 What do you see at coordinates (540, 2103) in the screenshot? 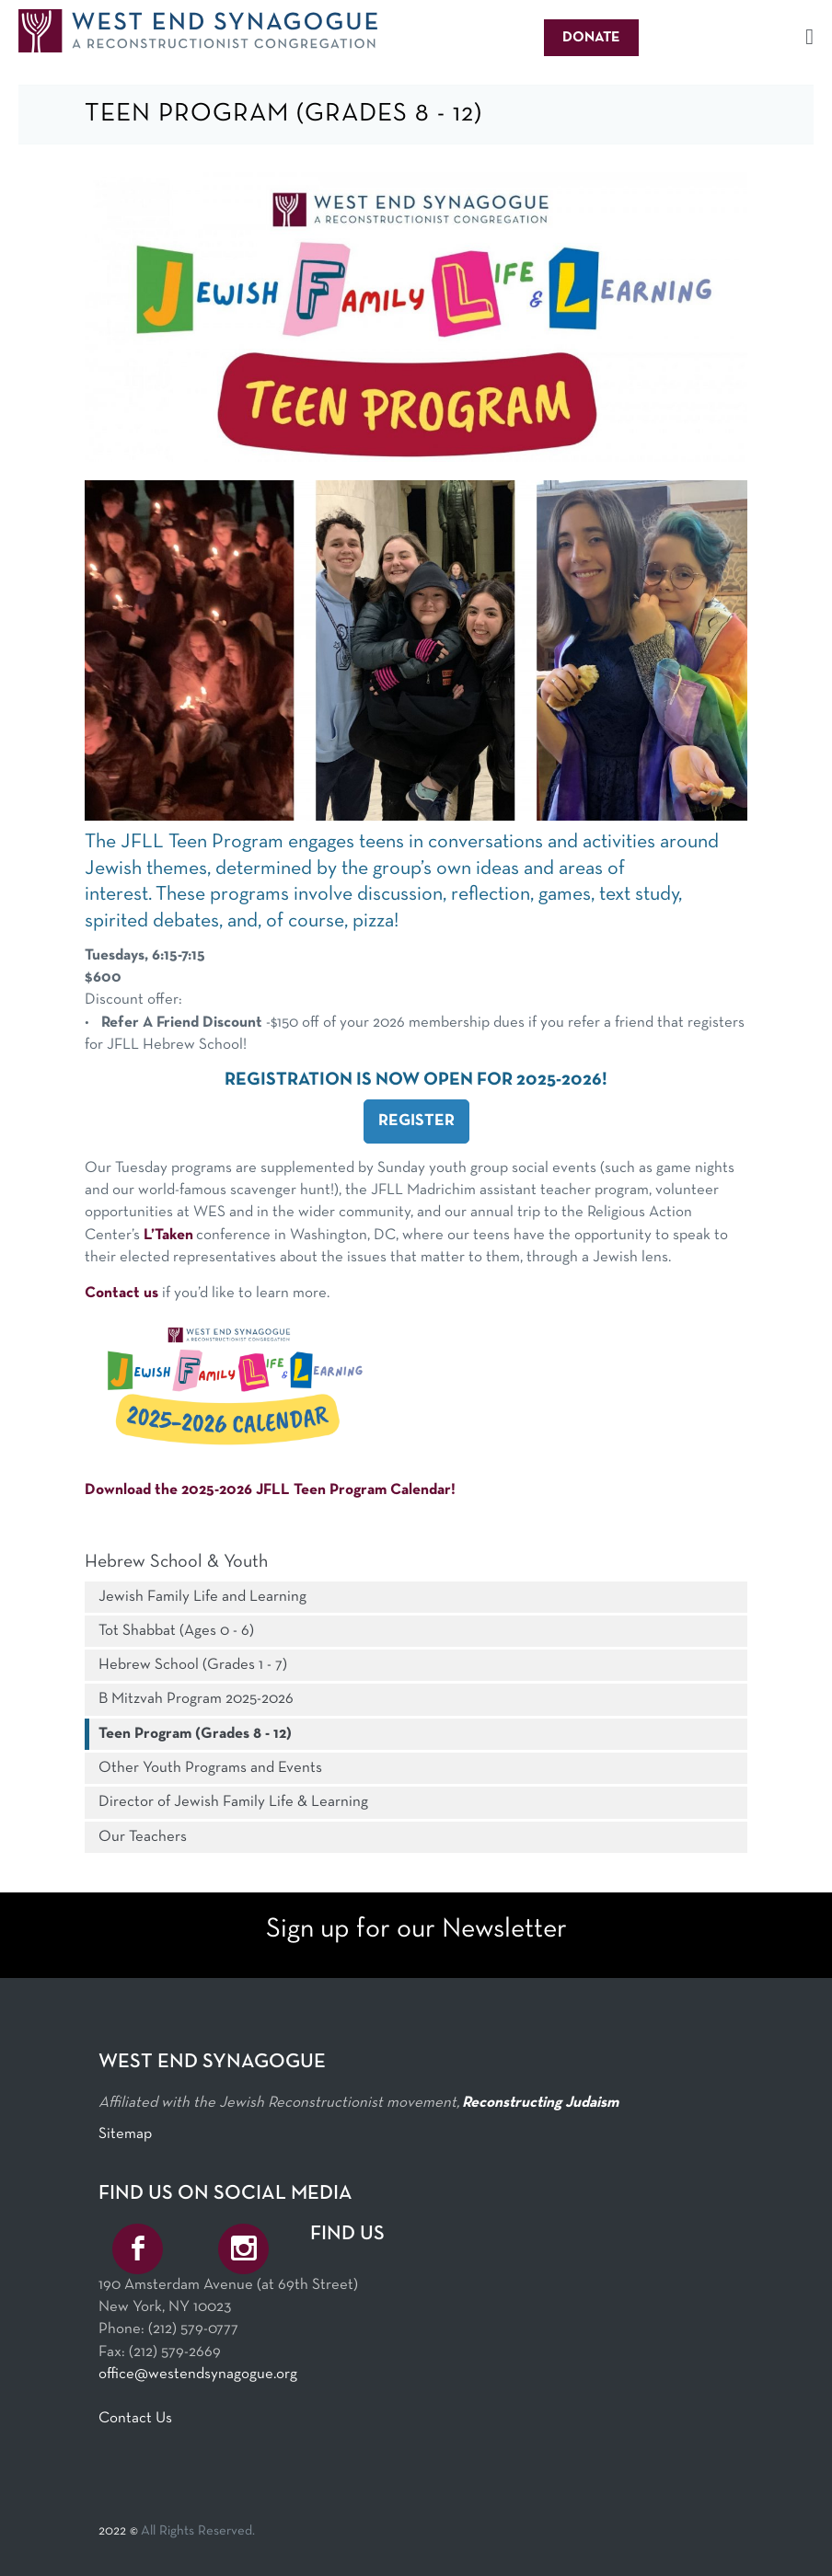
I see `Reconstructing Judaism` at bounding box center [540, 2103].